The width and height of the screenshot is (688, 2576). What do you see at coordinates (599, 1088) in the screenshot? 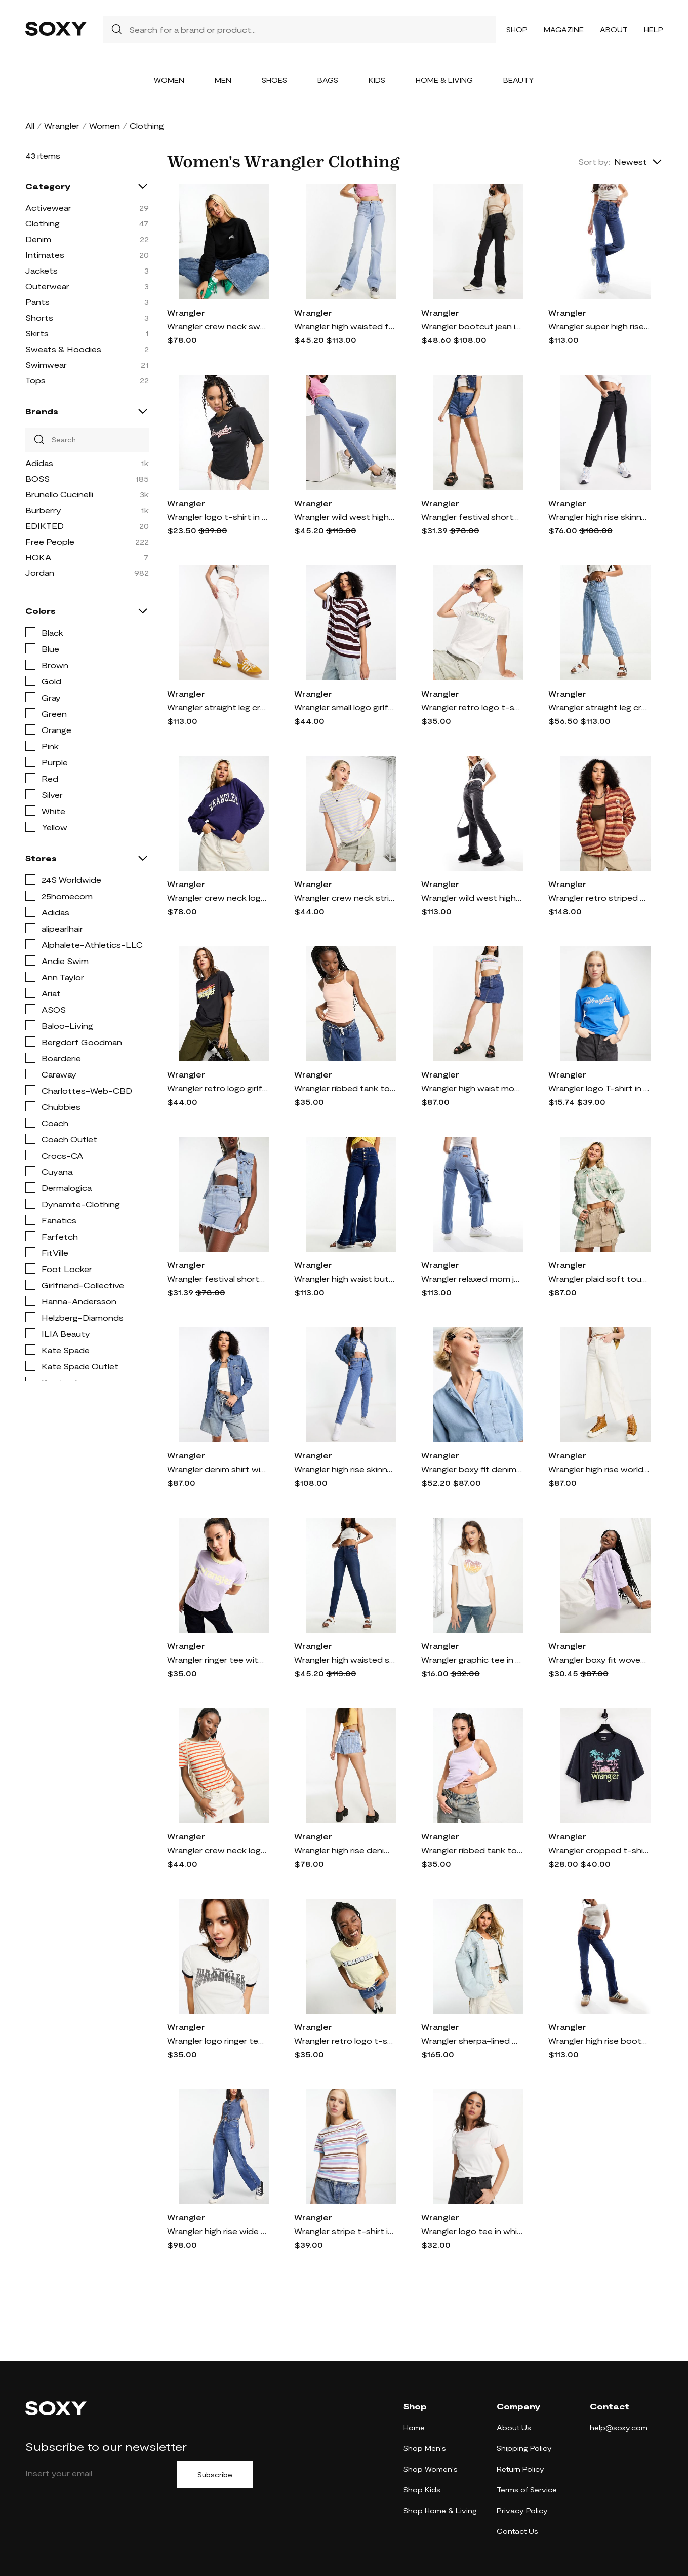
I see `Wrangler logo T-shirt in blue` at bounding box center [599, 1088].